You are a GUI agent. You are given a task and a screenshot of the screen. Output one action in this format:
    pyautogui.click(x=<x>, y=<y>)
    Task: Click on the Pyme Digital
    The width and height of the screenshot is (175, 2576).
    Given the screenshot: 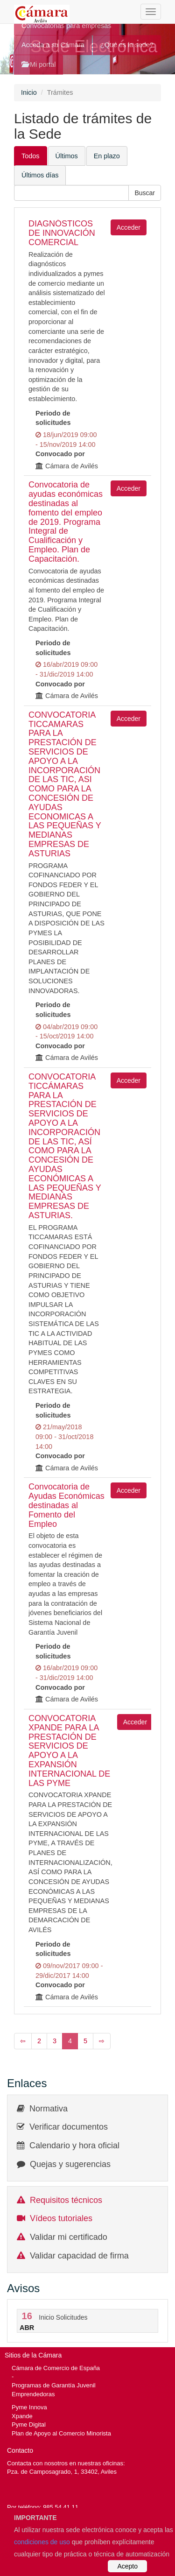 What is the action you would take?
    pyautogui.click(x=29, y=2424)
    